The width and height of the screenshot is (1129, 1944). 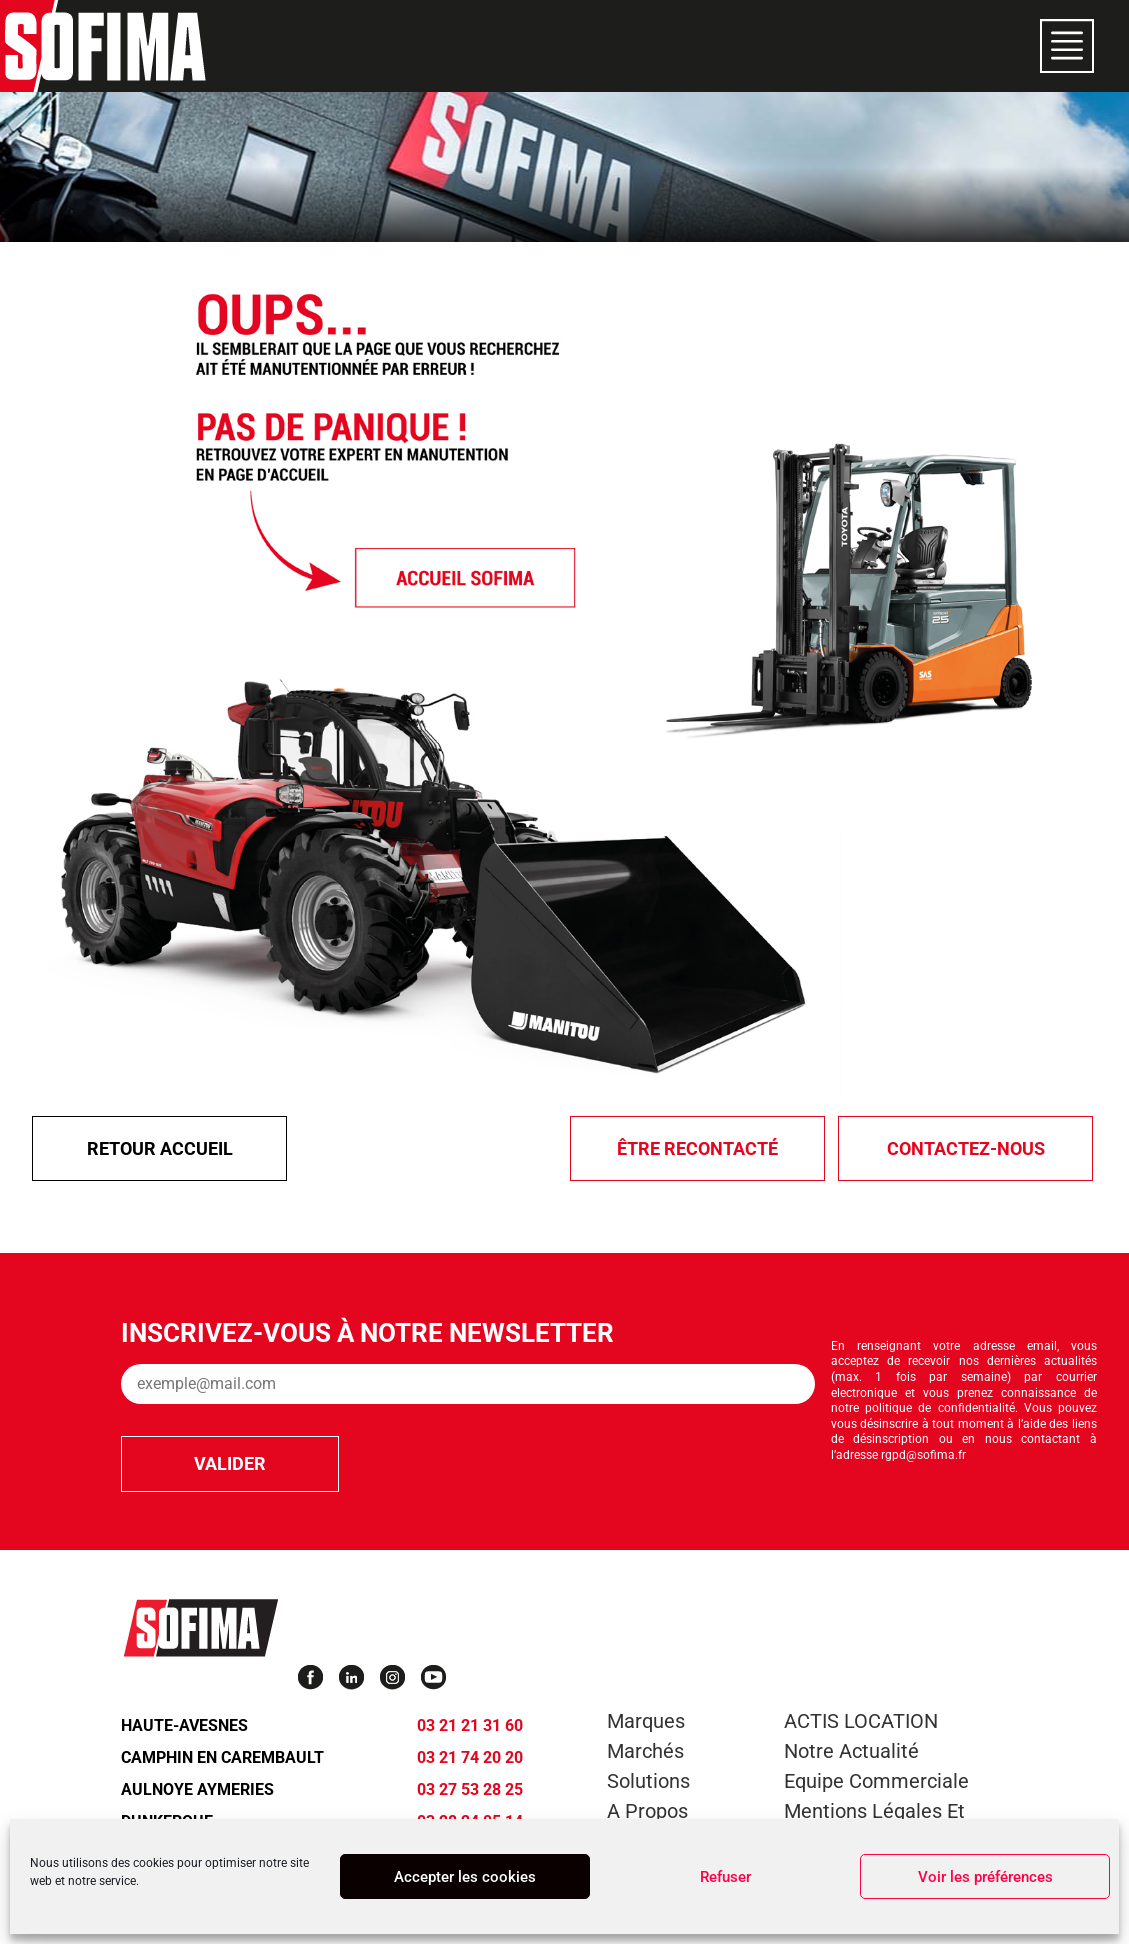 I want to click on Voir les préférences, so click(x=985, y=1877).